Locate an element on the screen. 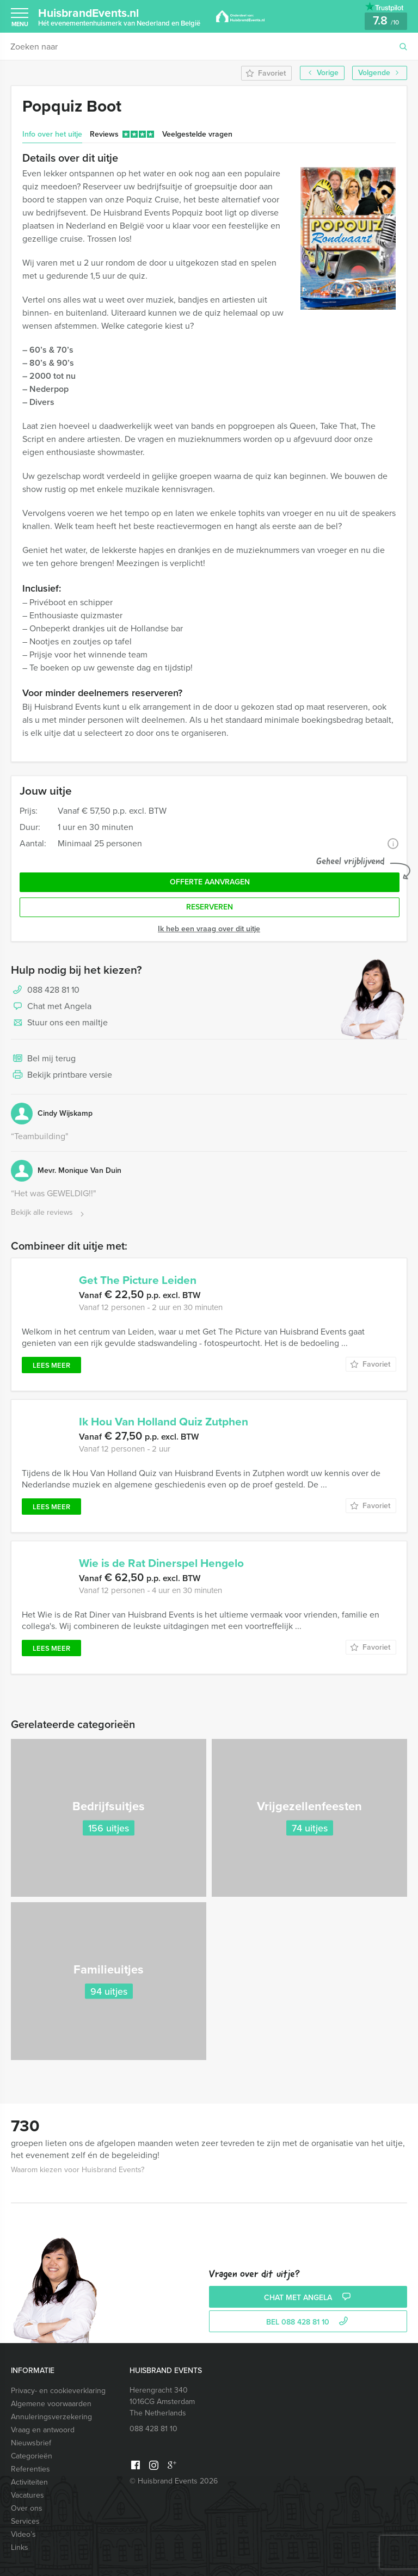 The height and width of the screenshot is (2576, 418). Privacy- en cookieverklaring is located at coordinates (58, 2390).